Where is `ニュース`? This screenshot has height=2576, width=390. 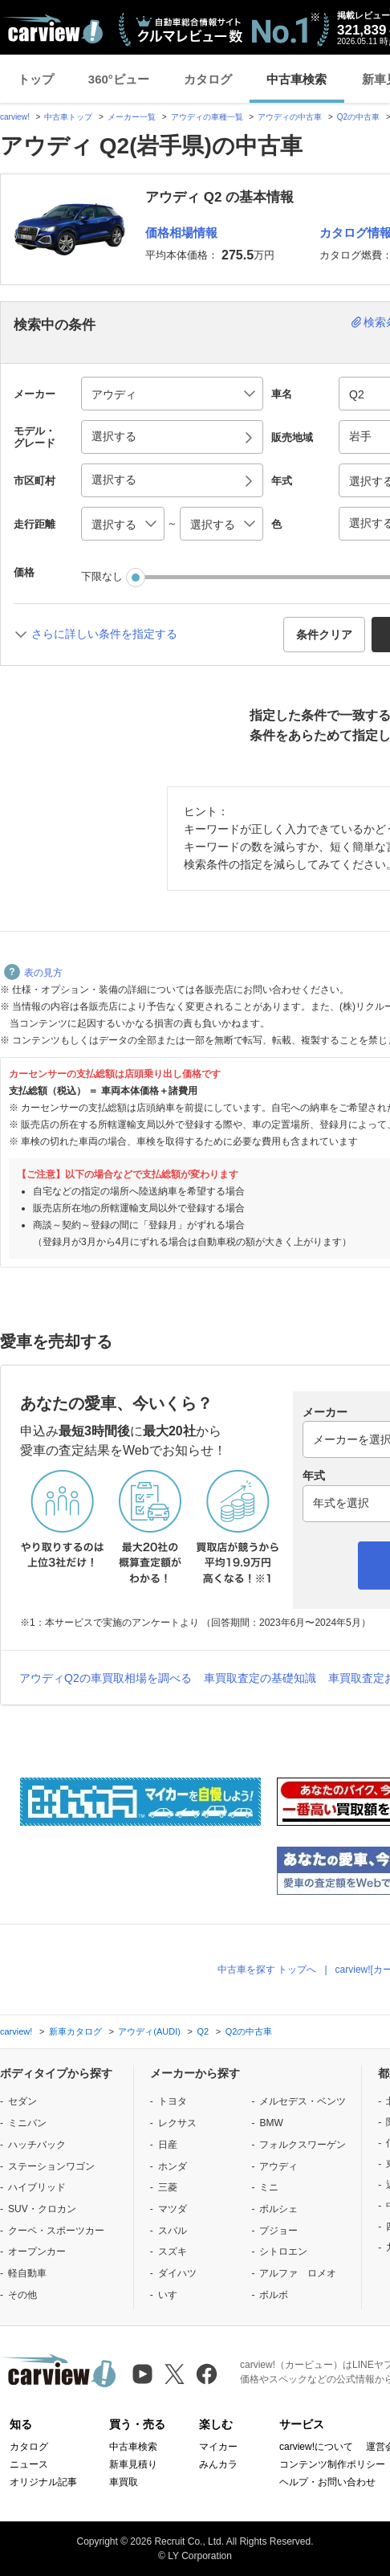
ニュース is located at coordinates (29, 2464).